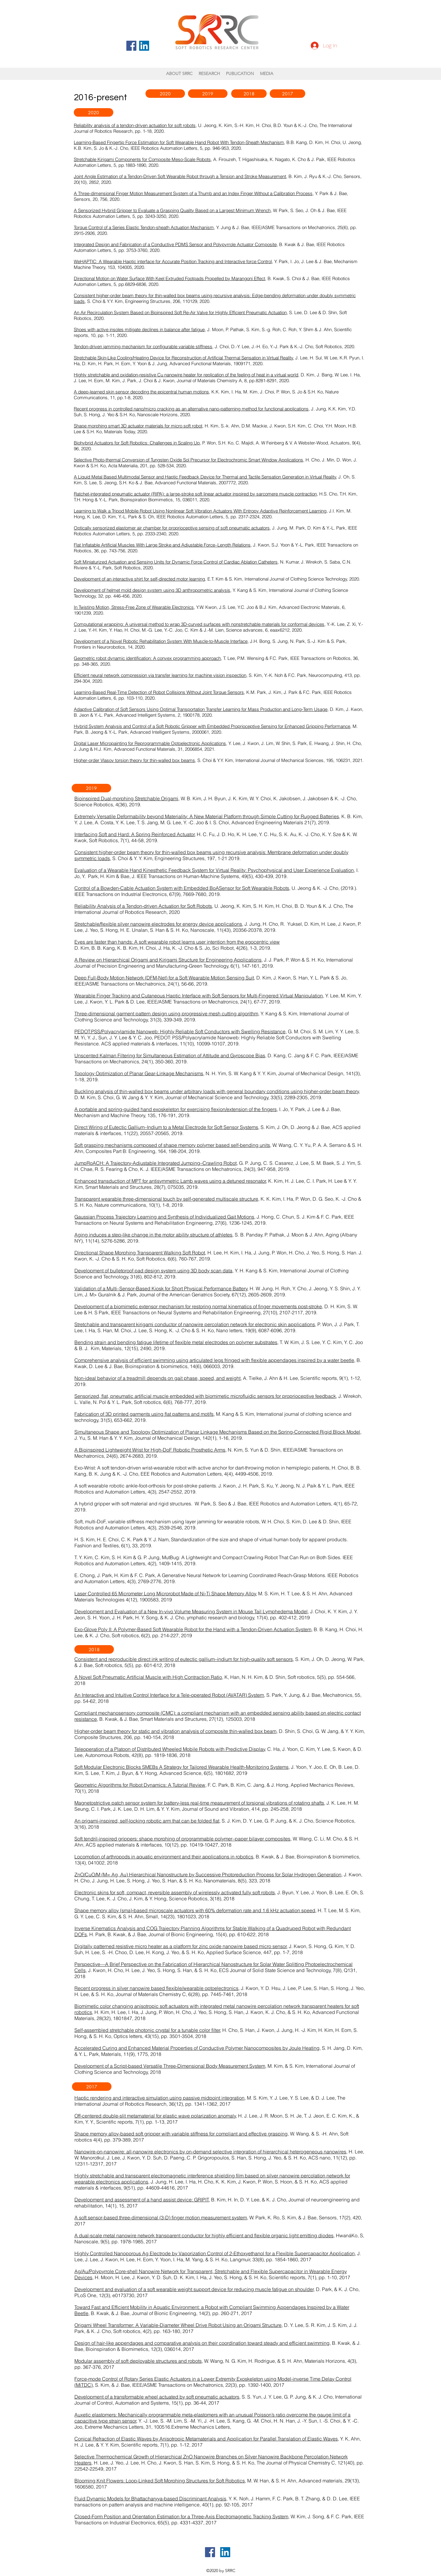  I want to click on Haptic rendering and interactive simulation using passive midpoint integration, so click(159, 2098).